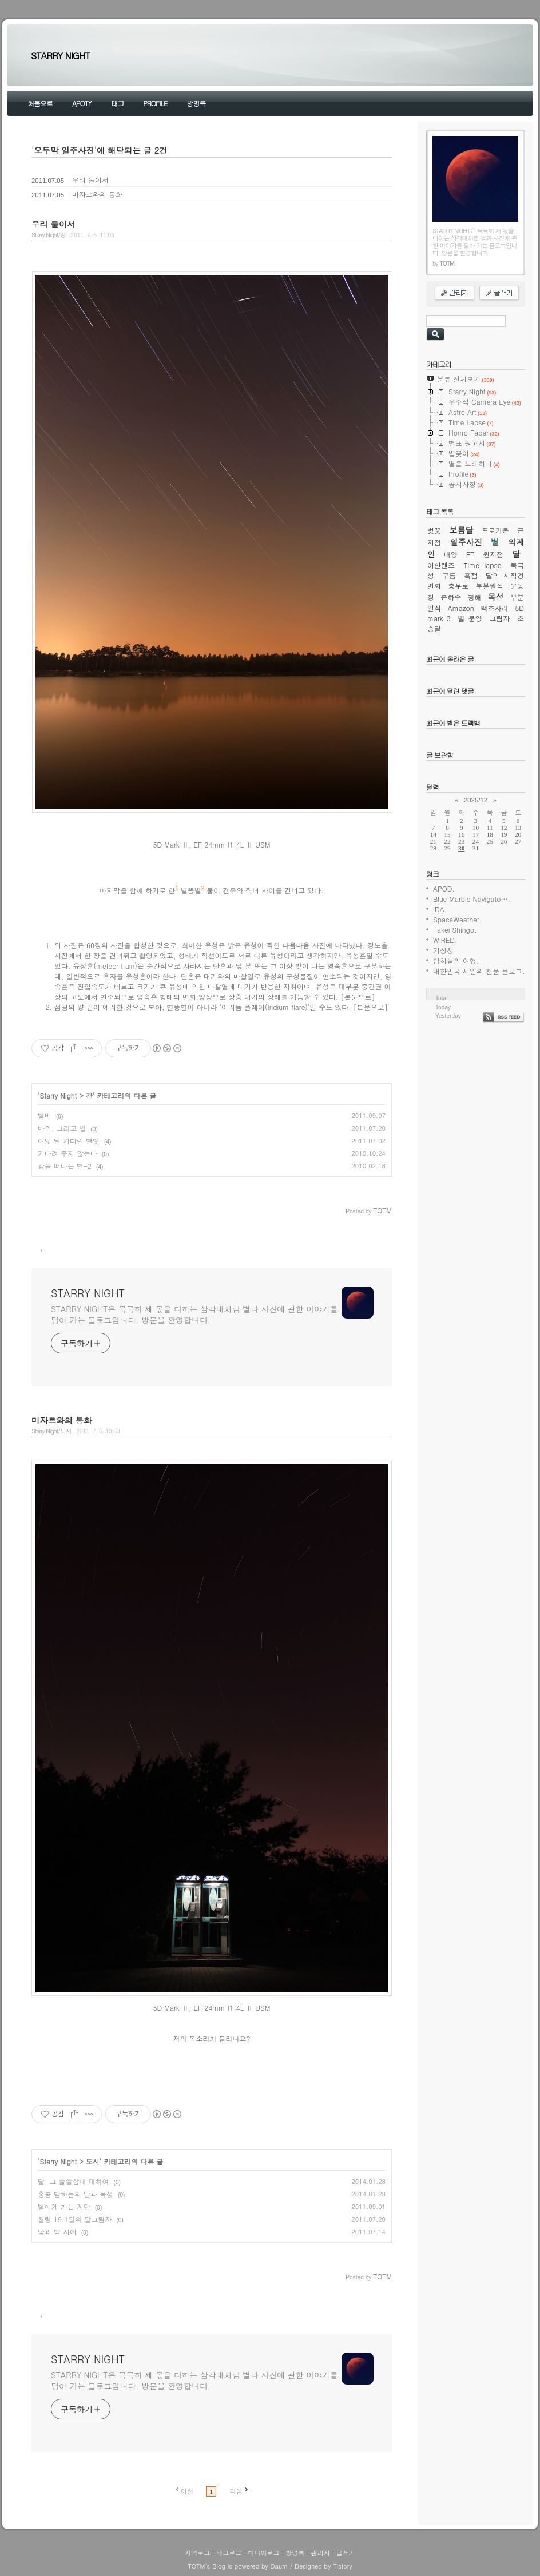 The image size is (540, 2576). Describe the element at coordinates (483, 565) in the screenshot. I see `Time lapse` at that location.